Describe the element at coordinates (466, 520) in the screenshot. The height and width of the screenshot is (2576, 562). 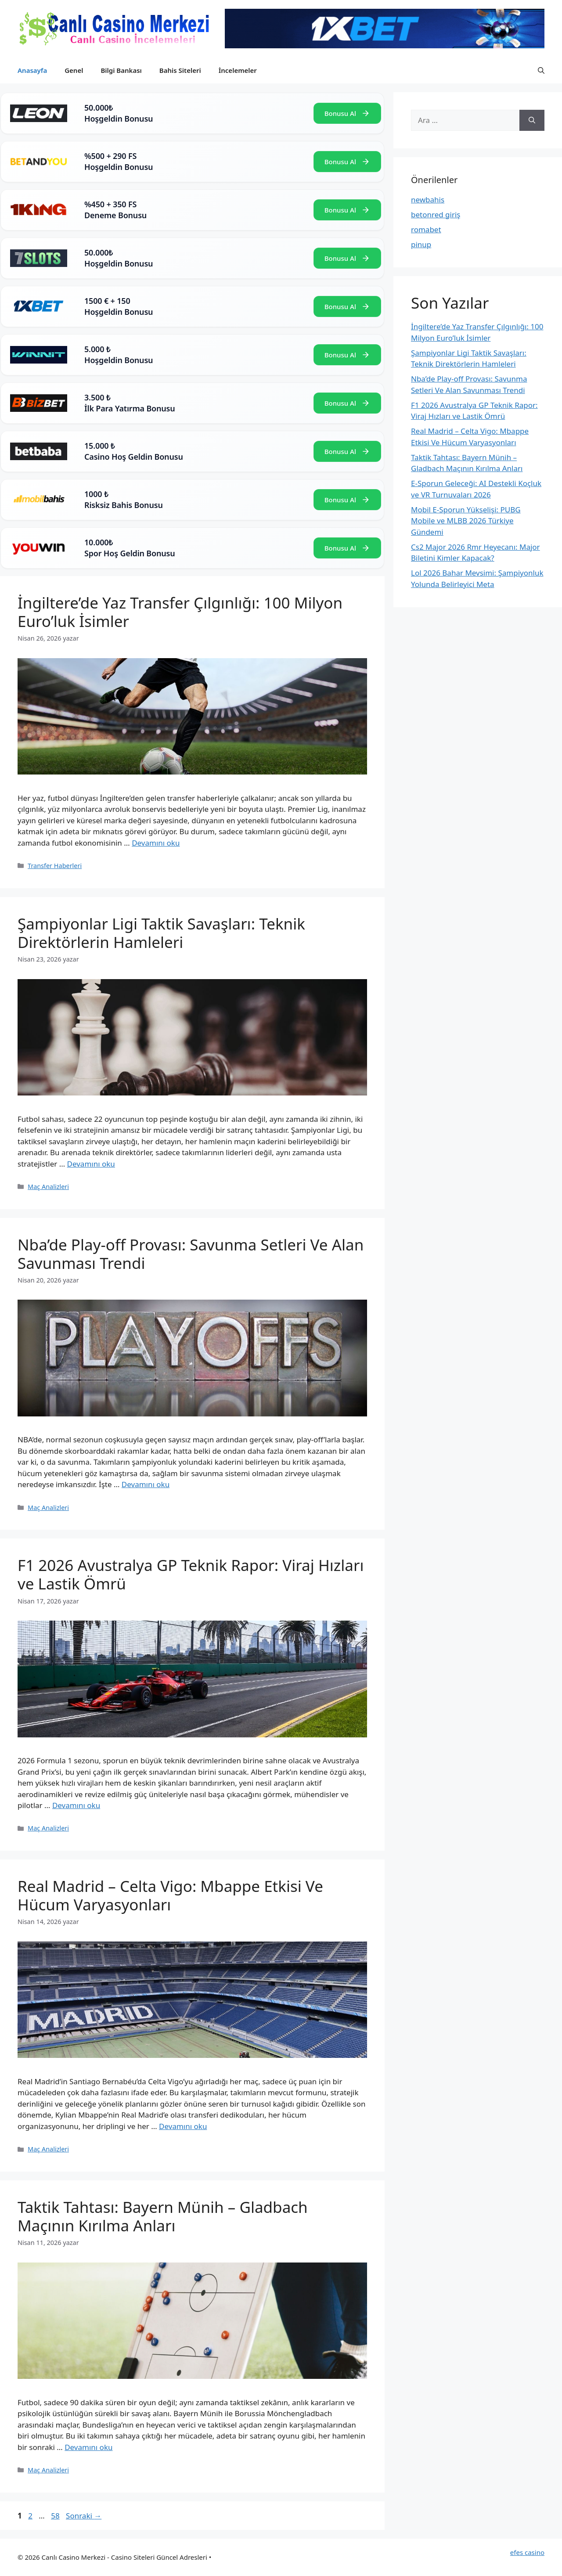
I see `Mobil E-Sporun Yükselişi: PUBG Mobile ve MLBB 2026 Türkiye Gündemi` at that location.